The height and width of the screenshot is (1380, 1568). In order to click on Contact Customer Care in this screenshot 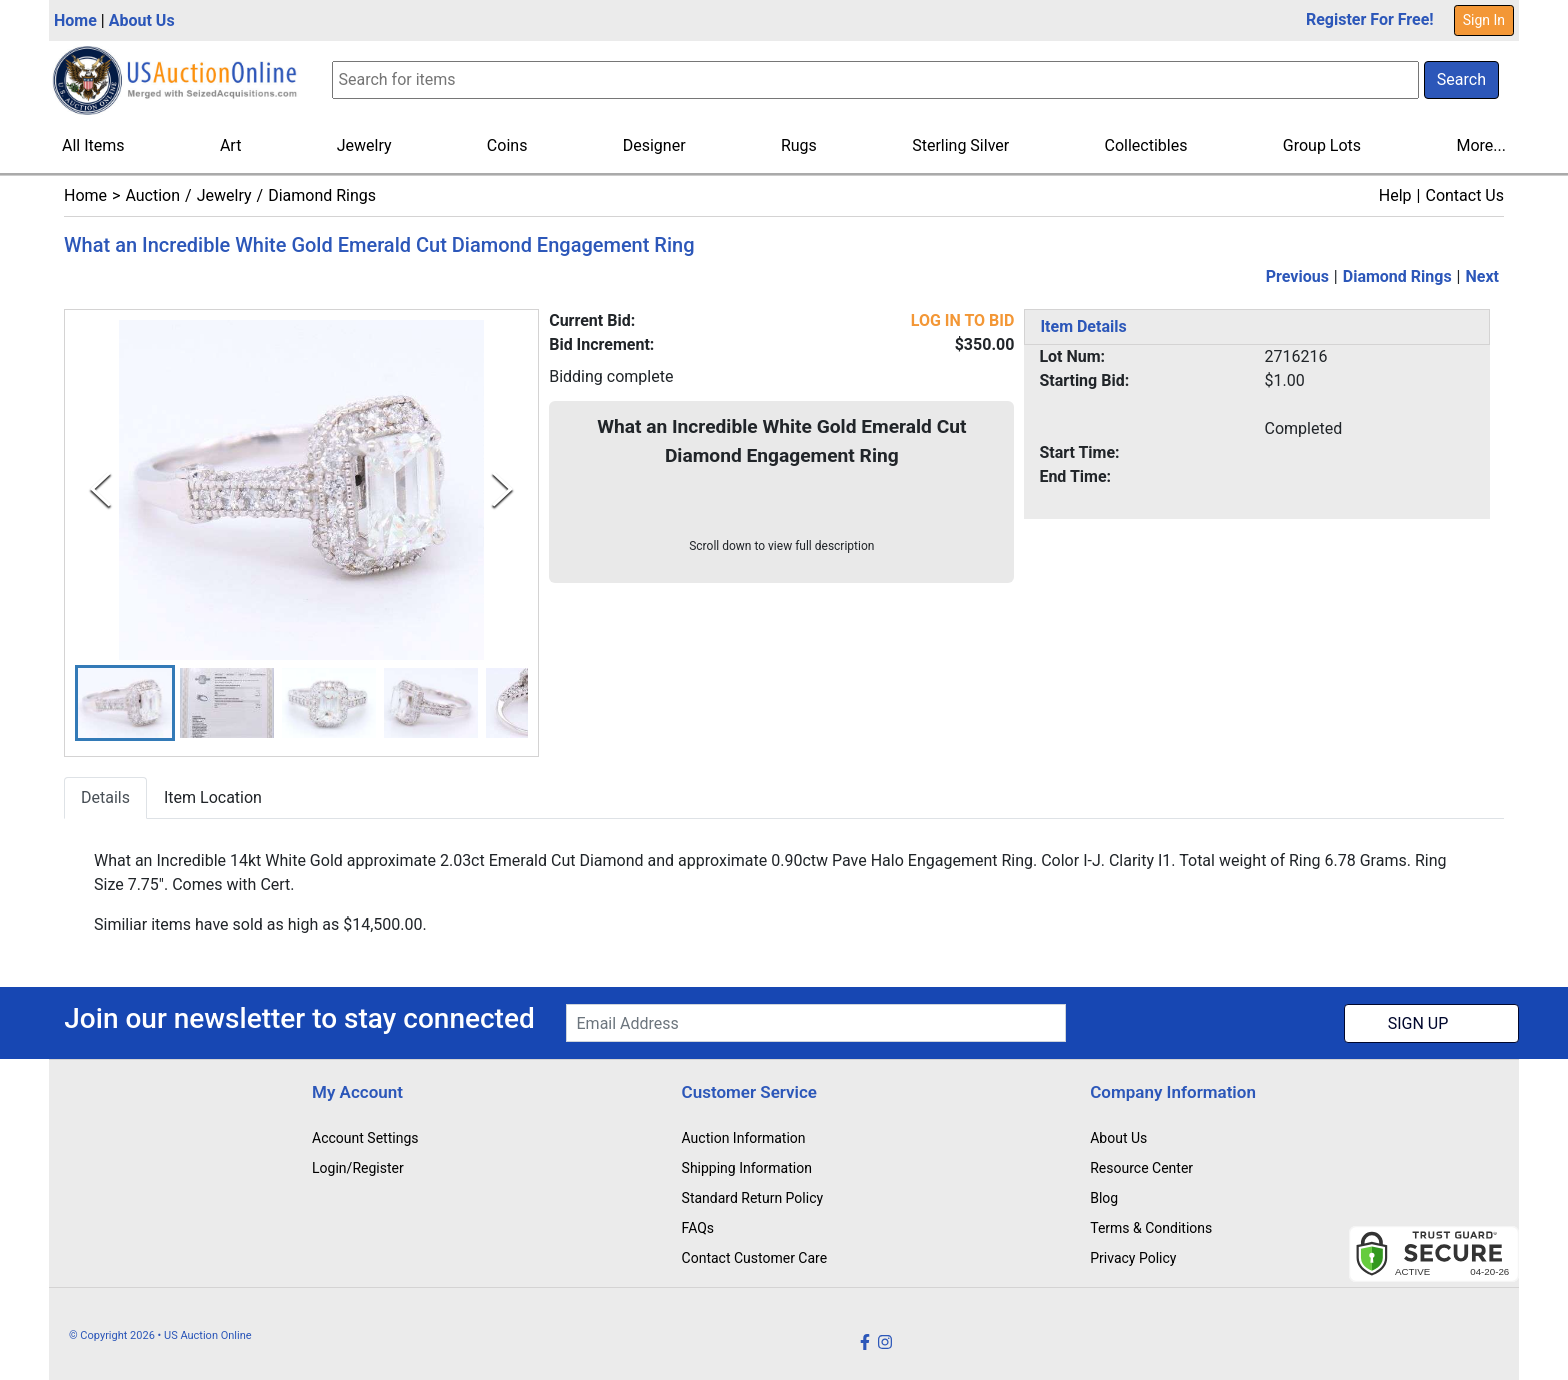, I will do `click(755, 1258)`.